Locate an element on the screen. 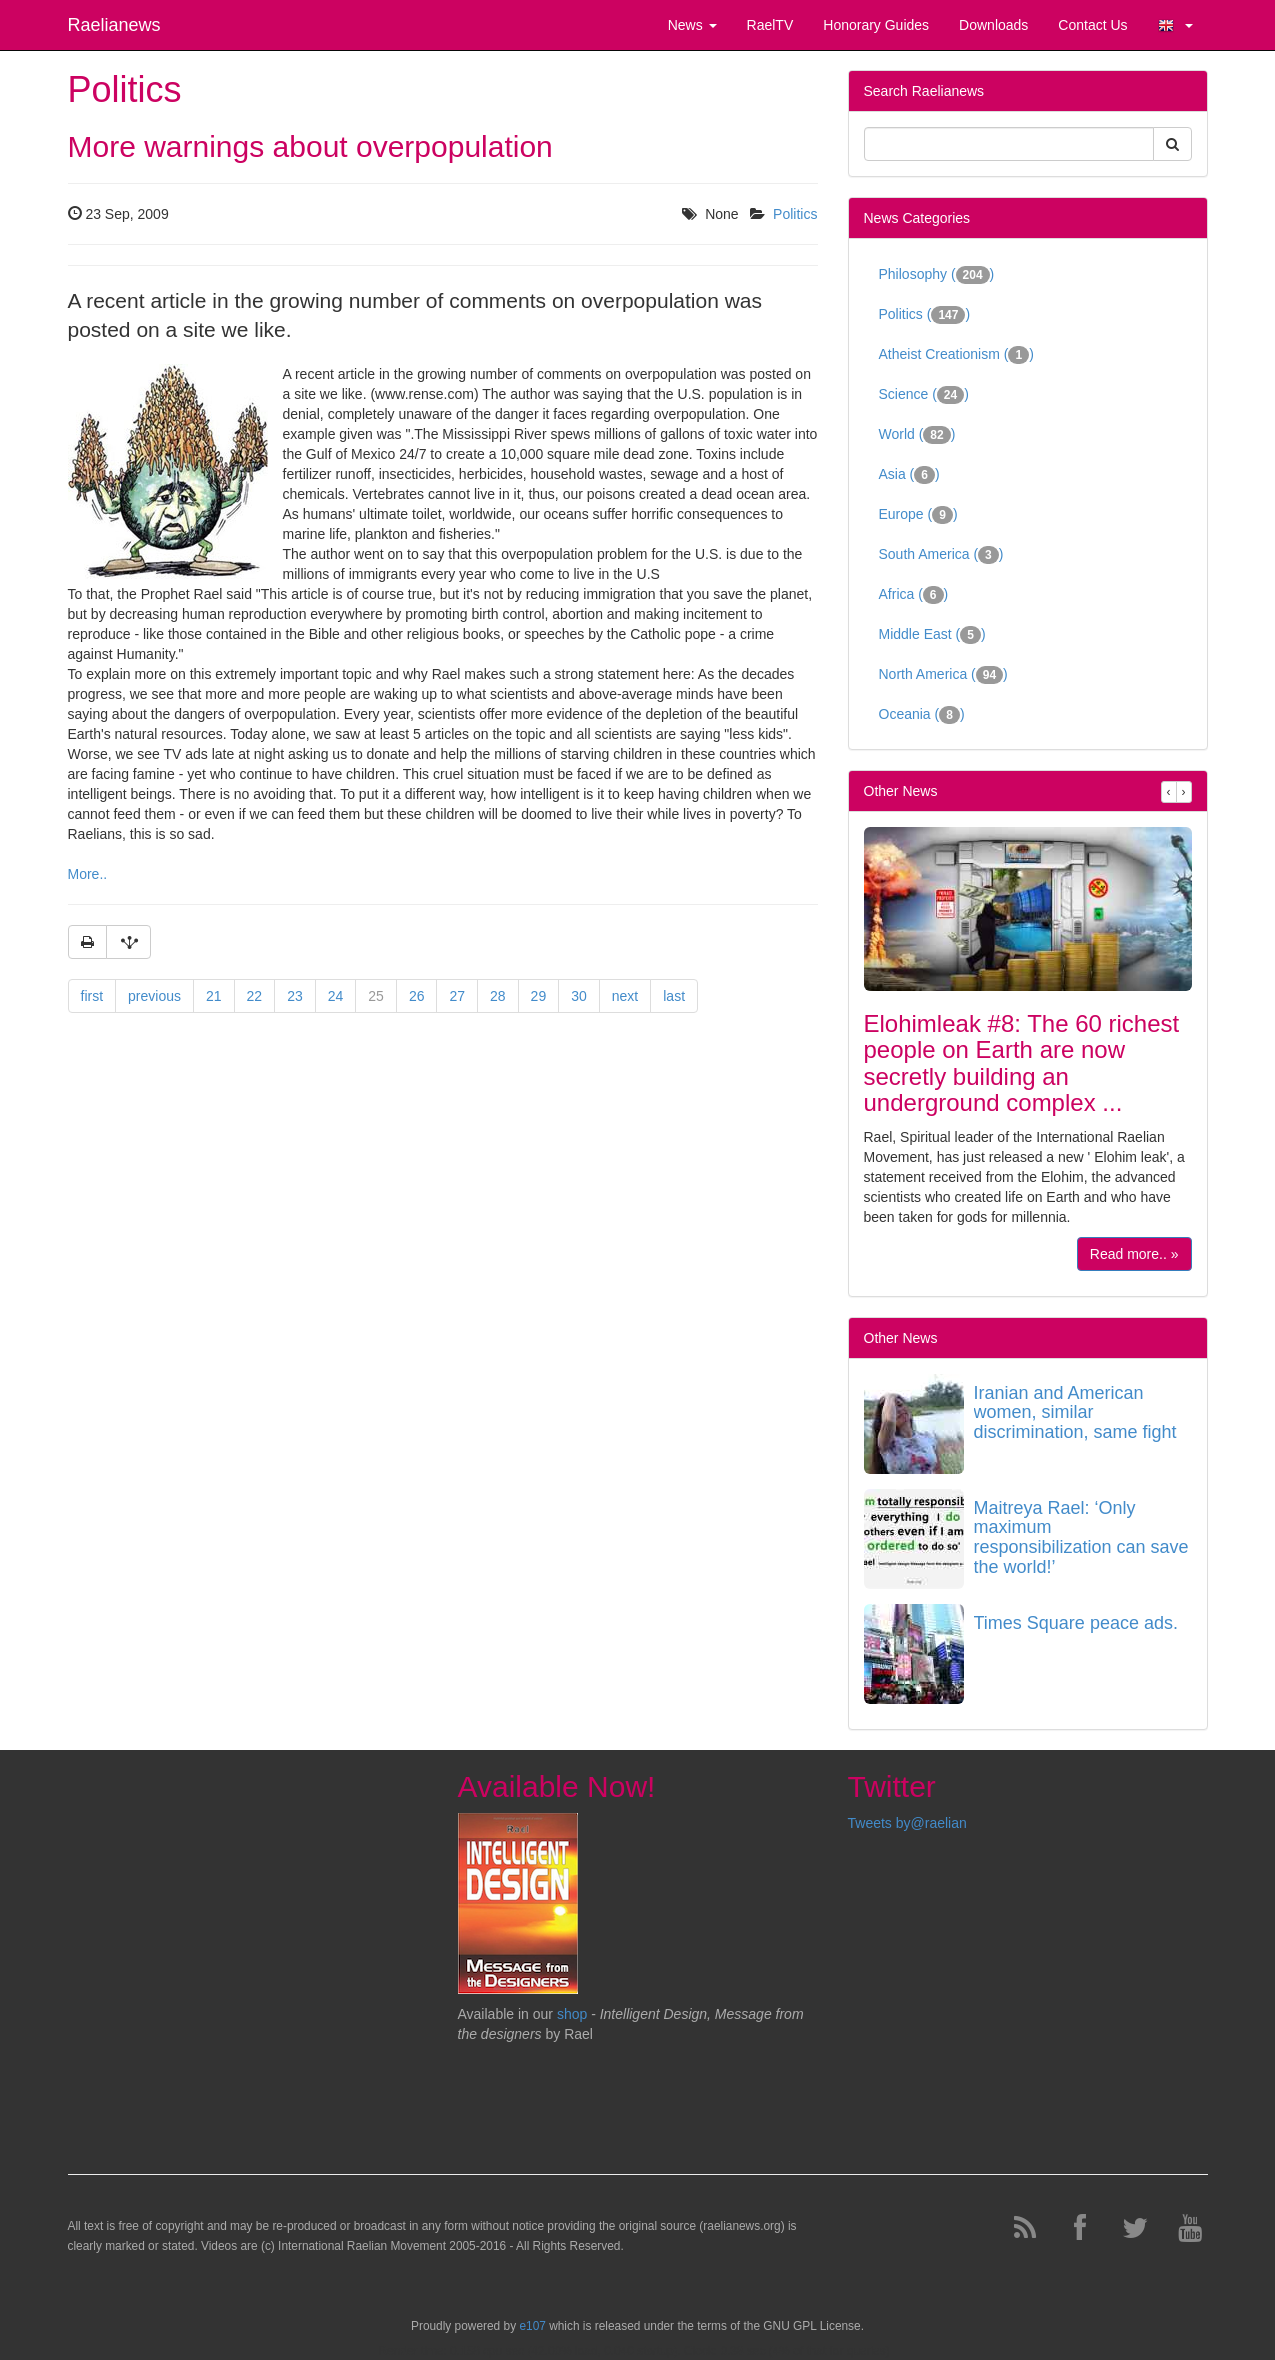 The height and width of the screenshot is (2360, 1275). 27 is located at coordinates (457, 996).